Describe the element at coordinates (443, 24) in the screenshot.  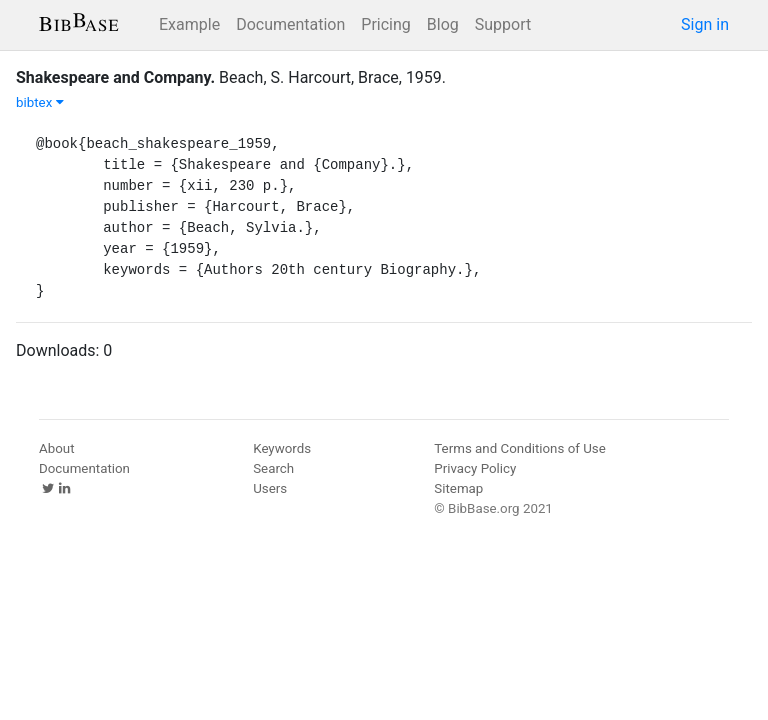
I see `Blog` at that location.